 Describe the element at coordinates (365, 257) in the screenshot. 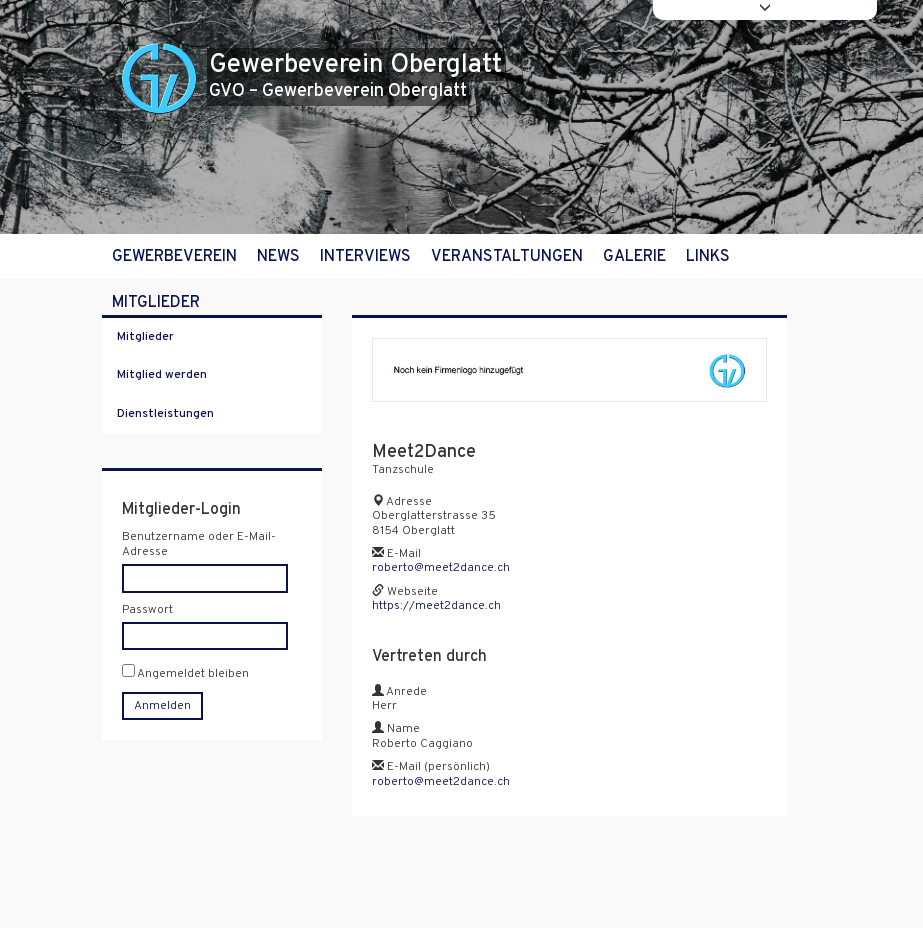

I see `Interviews` at that location.